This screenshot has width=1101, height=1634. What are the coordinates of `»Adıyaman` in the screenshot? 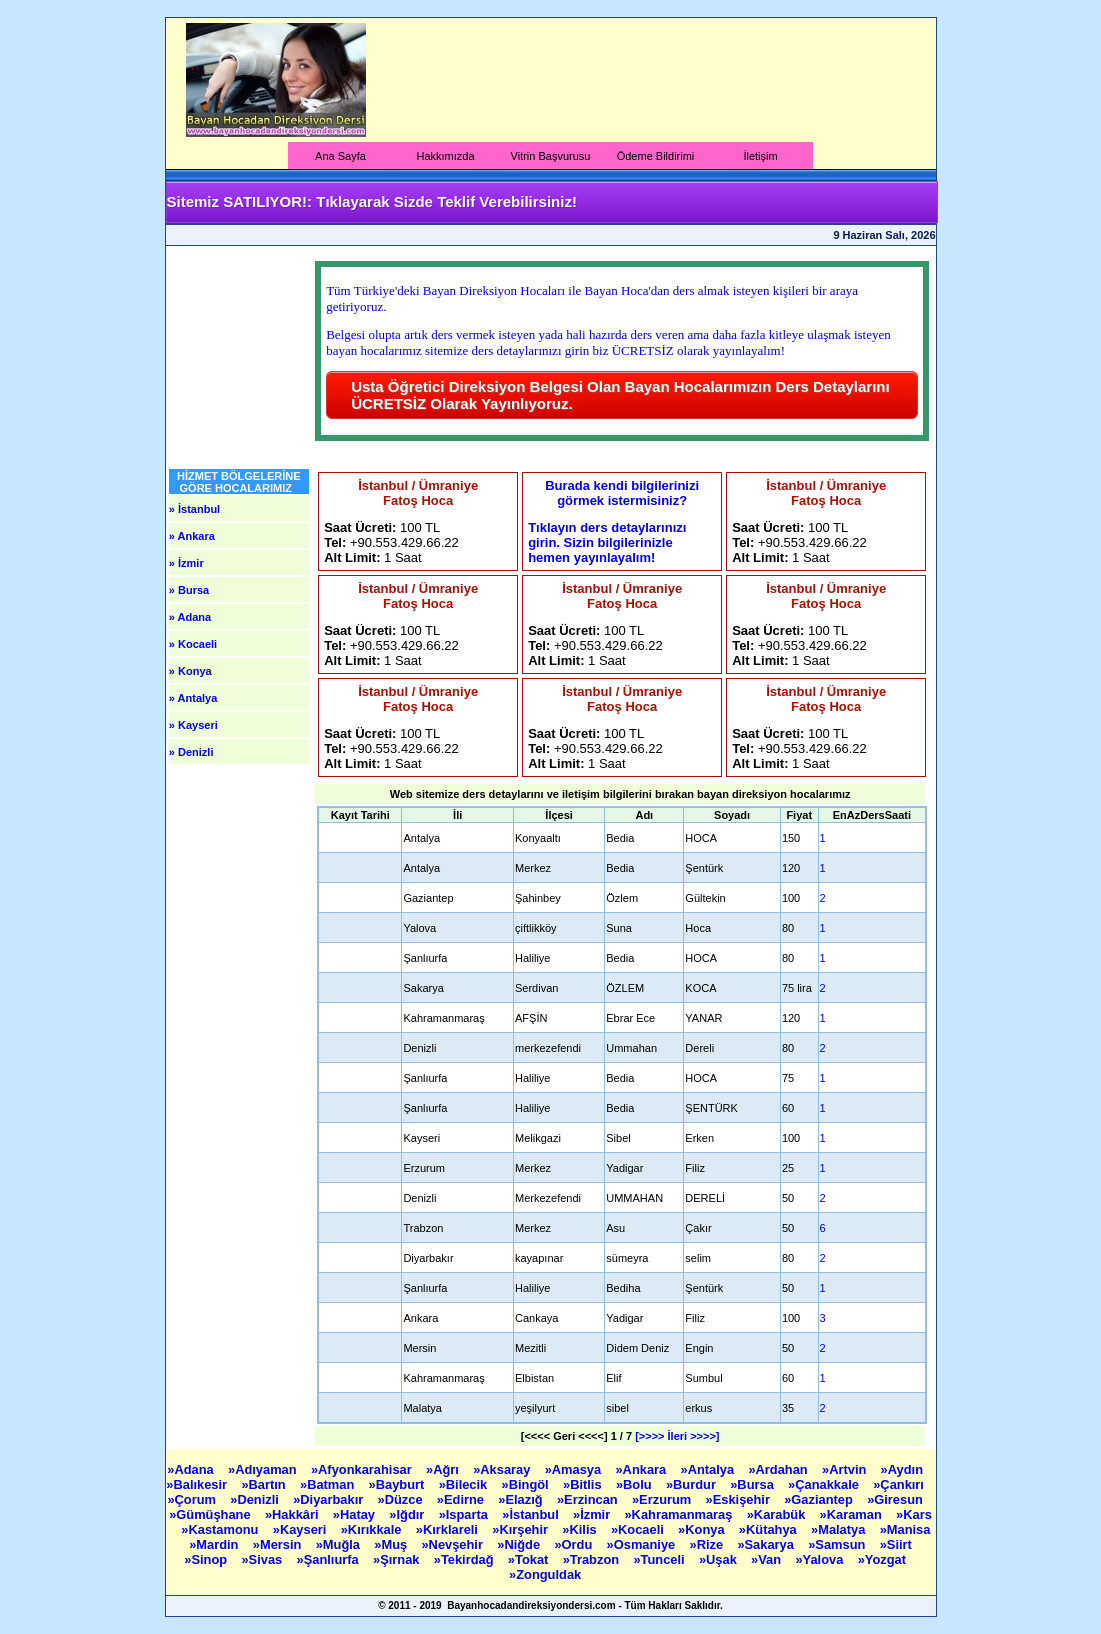 It's located at (264, 1469).